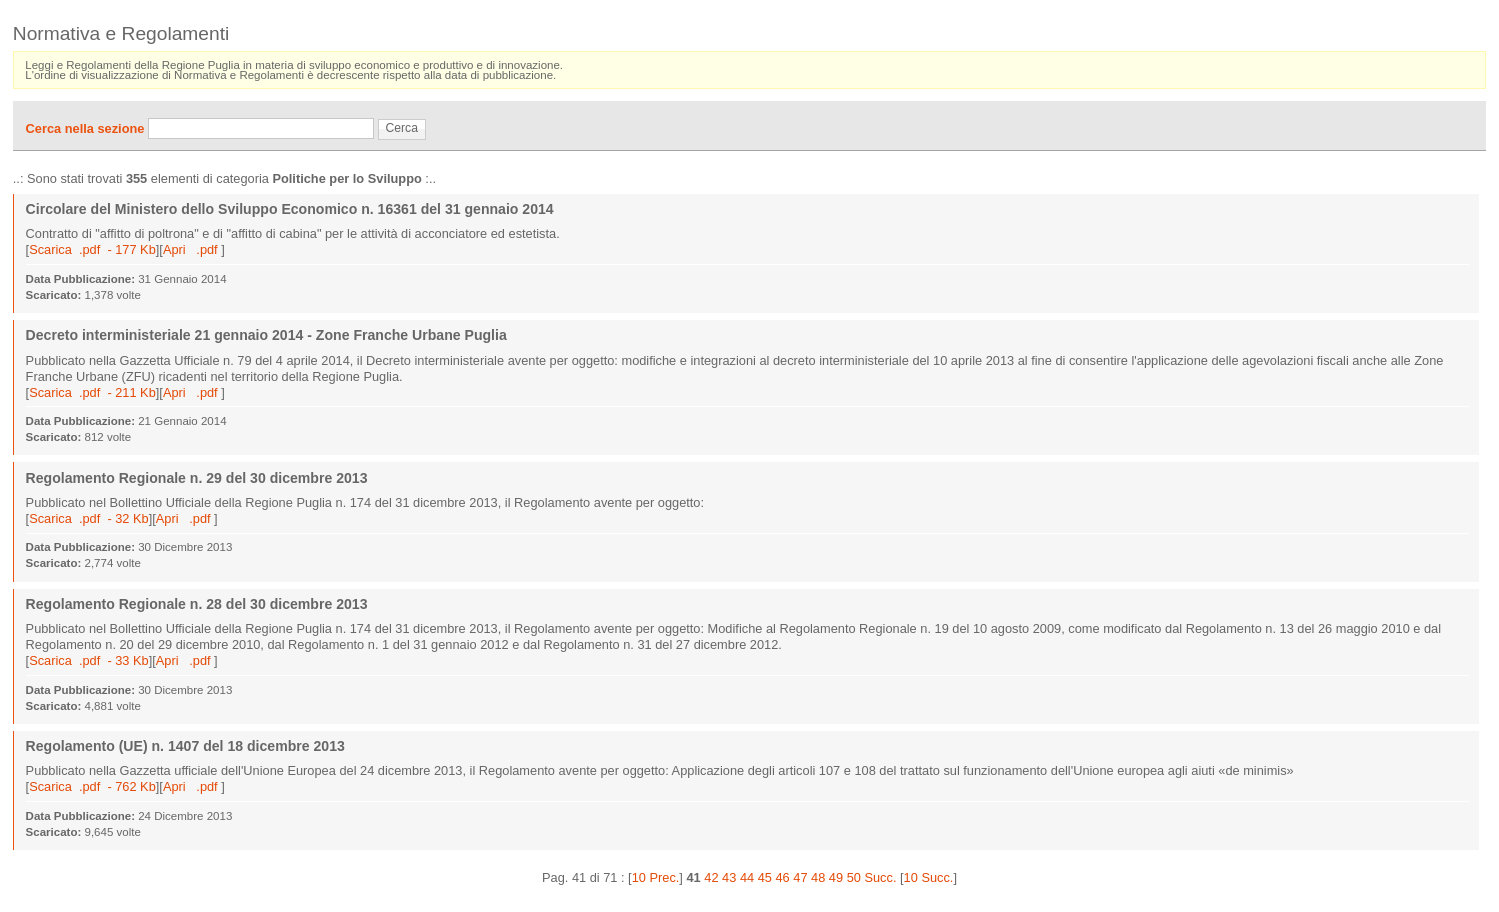  I want to click on Scarica .pdf - 177 Kb, so click(92, 249).